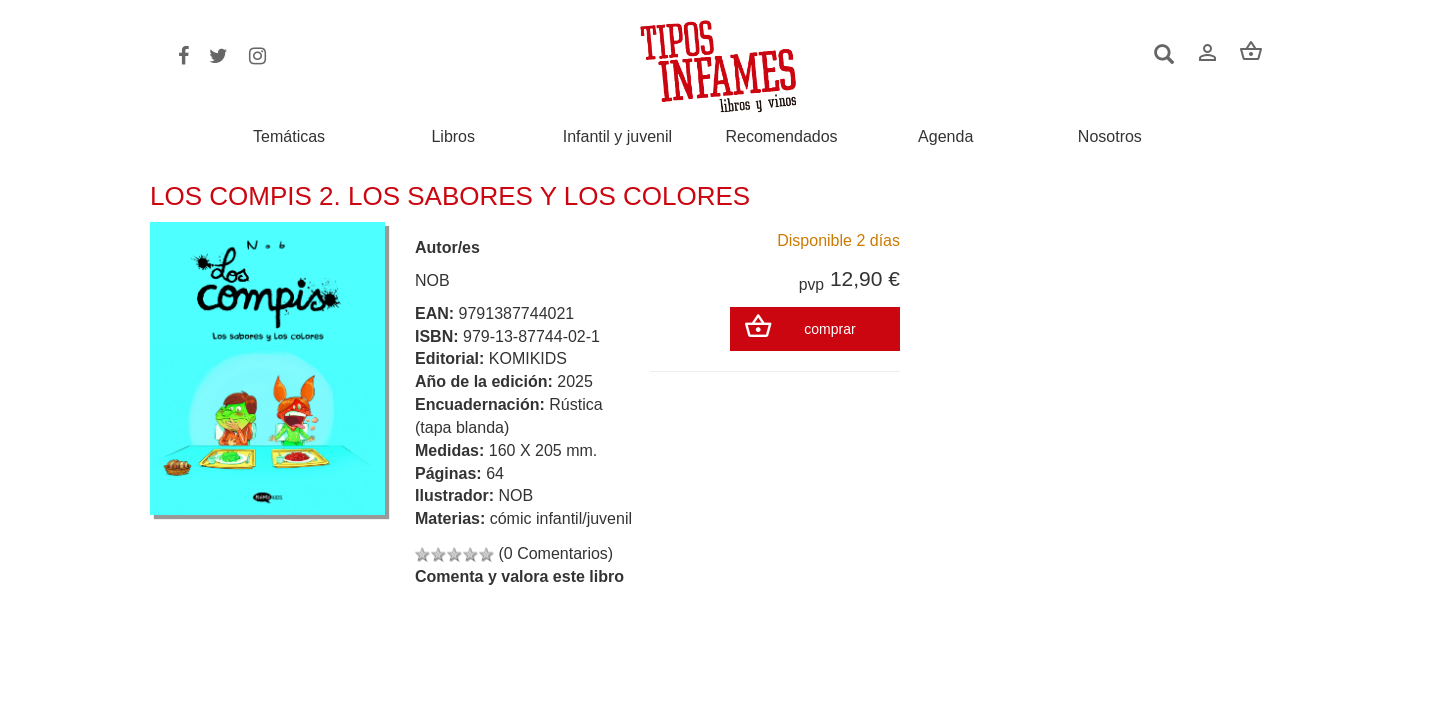 The height and width of the screenshot is (720, 1440). I want to click on Recomendados, so click(782, 137).